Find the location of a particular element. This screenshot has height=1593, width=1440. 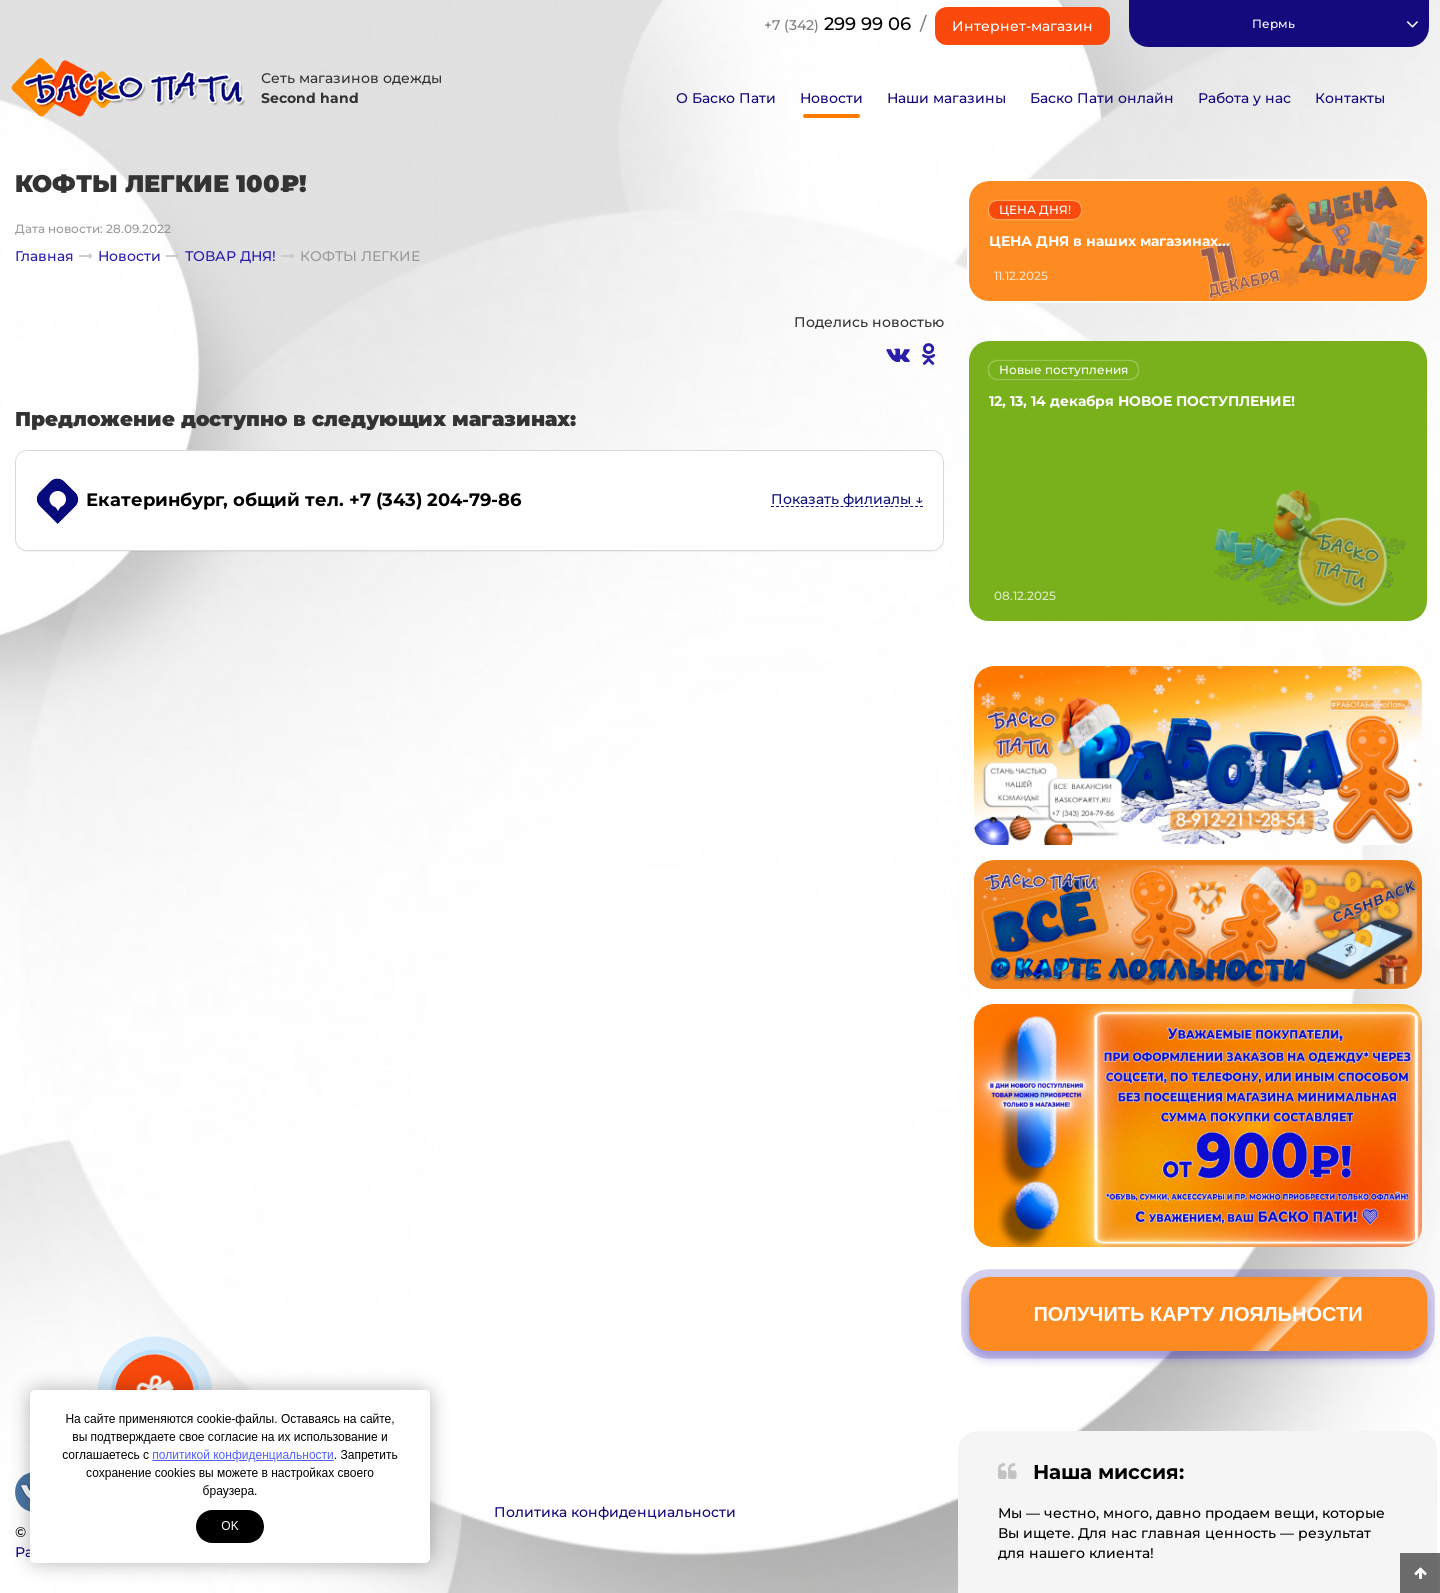

Контакты is located at coordinates (1350, 98).